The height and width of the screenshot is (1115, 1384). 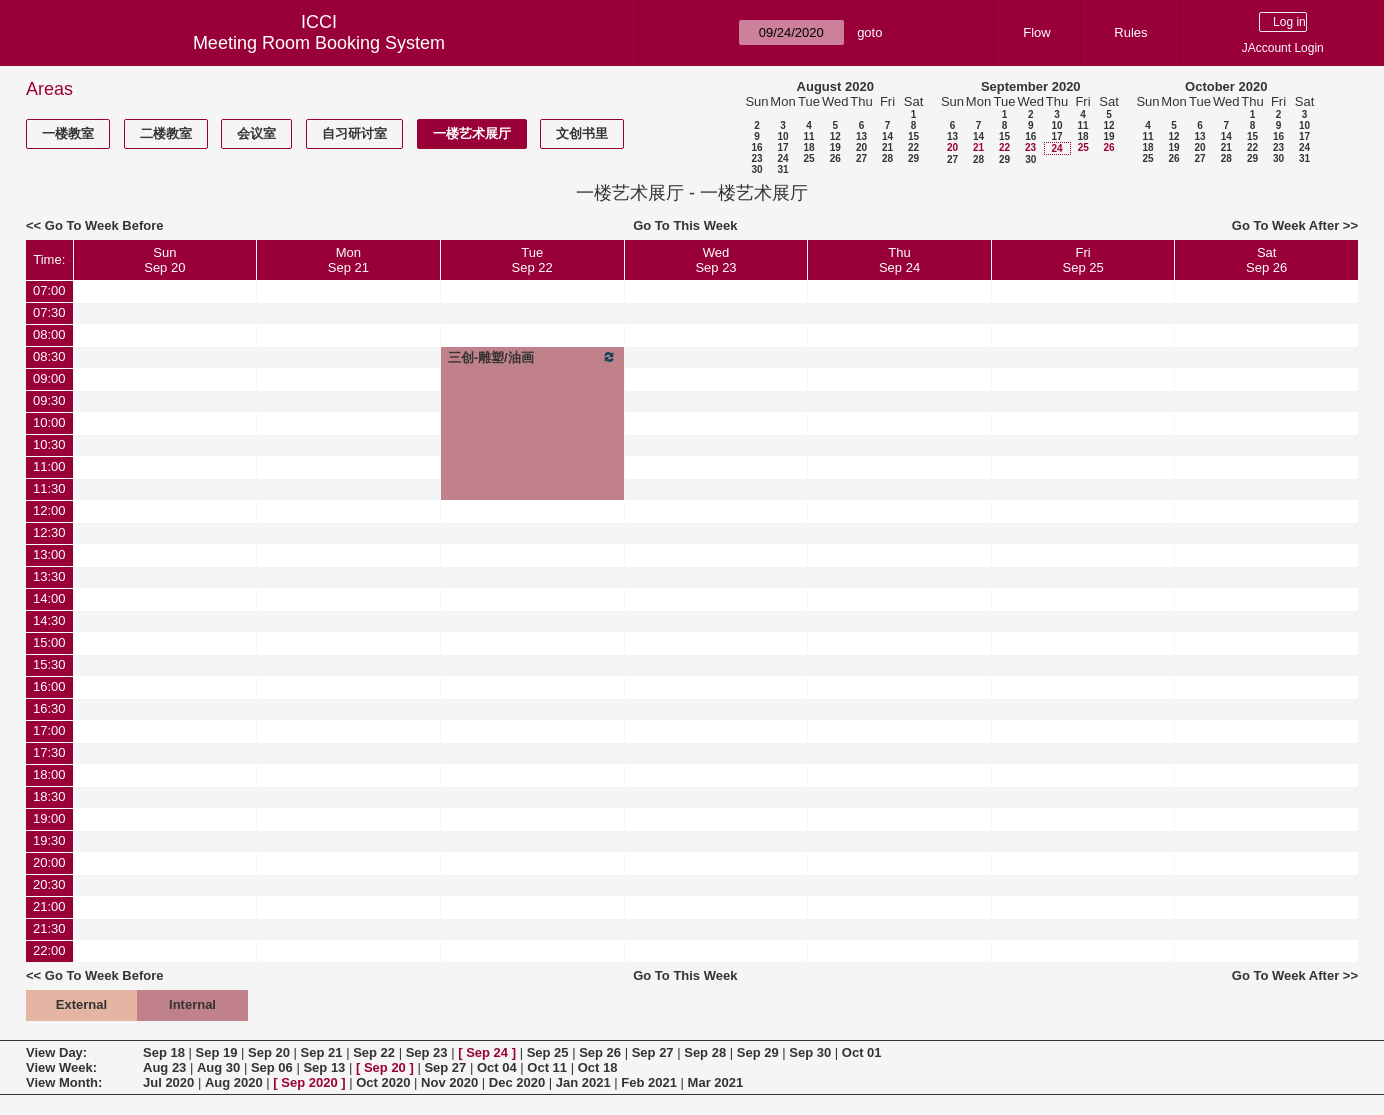 I want to click on Nov 2020, so click(x=449, y=1082).